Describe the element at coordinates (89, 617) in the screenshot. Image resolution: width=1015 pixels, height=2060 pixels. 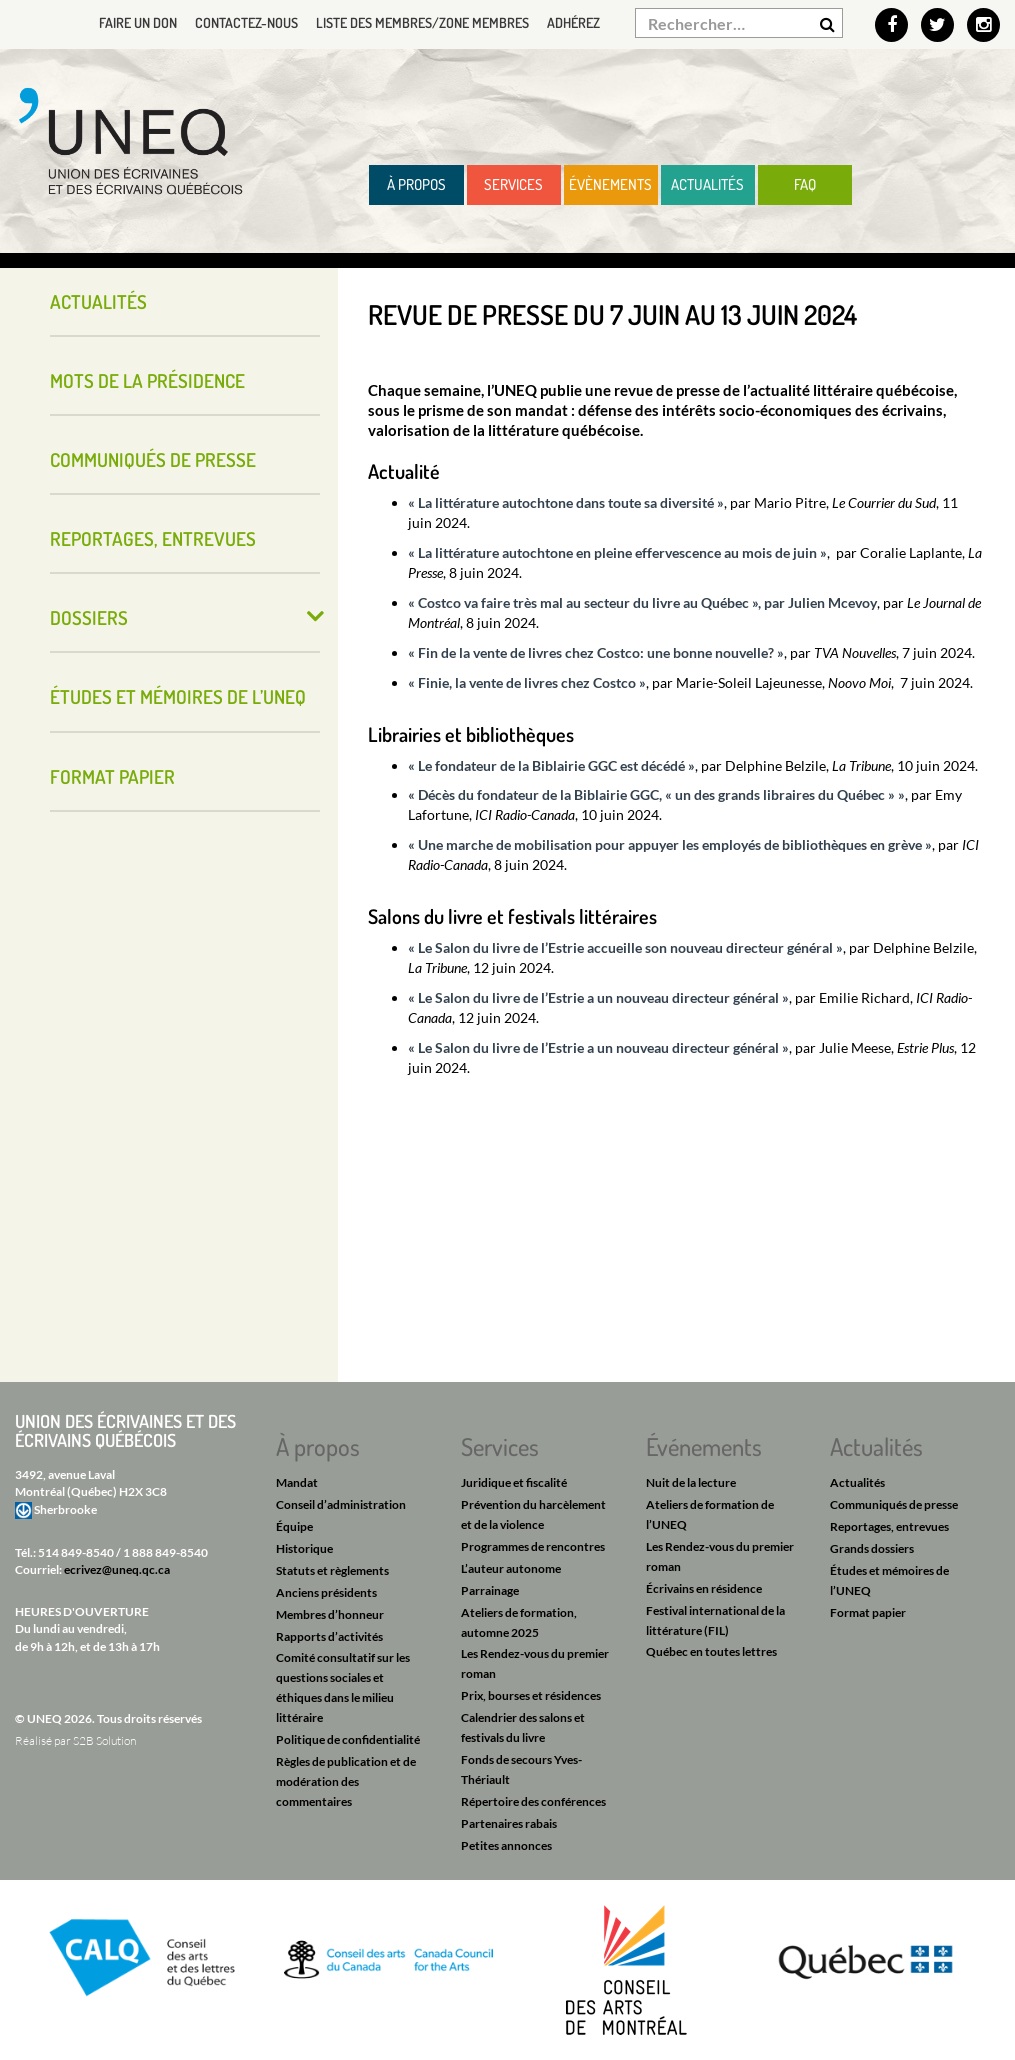
I see `Dossiers` at that location.